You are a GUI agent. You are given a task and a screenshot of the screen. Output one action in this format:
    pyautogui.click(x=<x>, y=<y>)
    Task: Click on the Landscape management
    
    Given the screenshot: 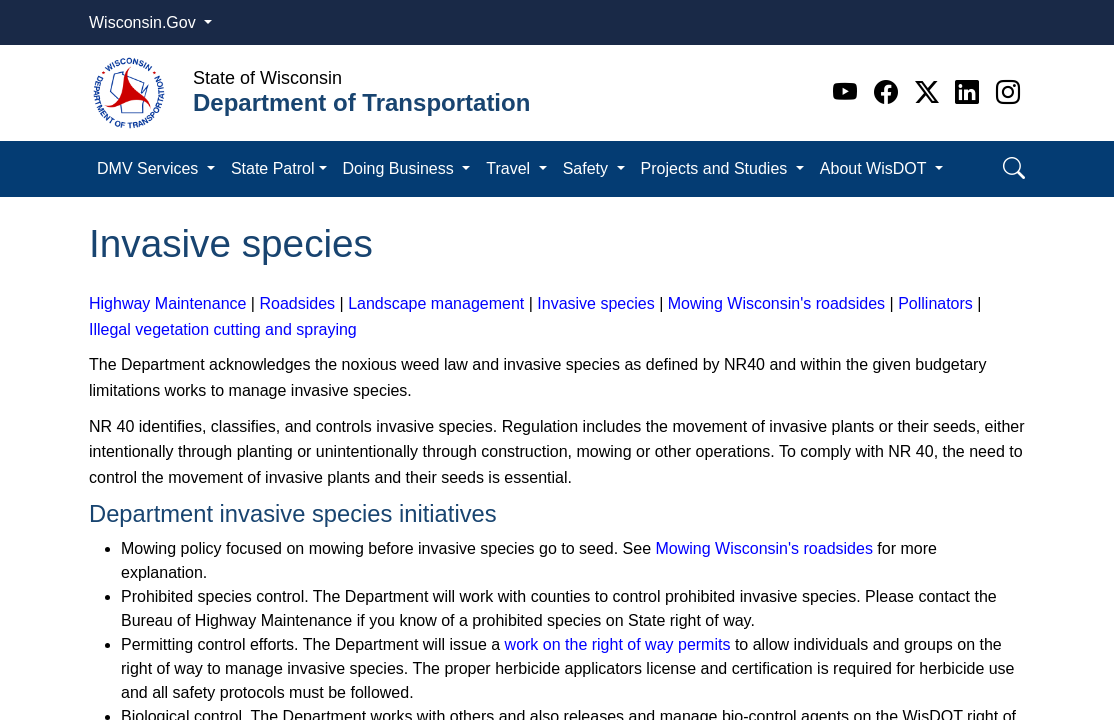 What is the action you would take?
    pyautogui.click(x=436, y=303)
    